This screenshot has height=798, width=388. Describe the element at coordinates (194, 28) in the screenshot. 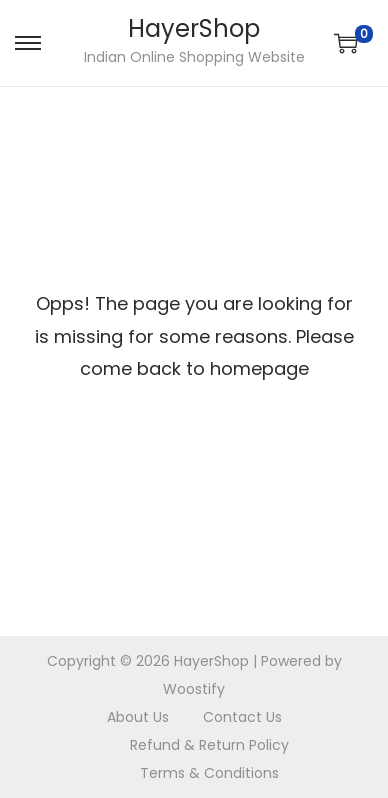

I see `HayerShop` at that location.